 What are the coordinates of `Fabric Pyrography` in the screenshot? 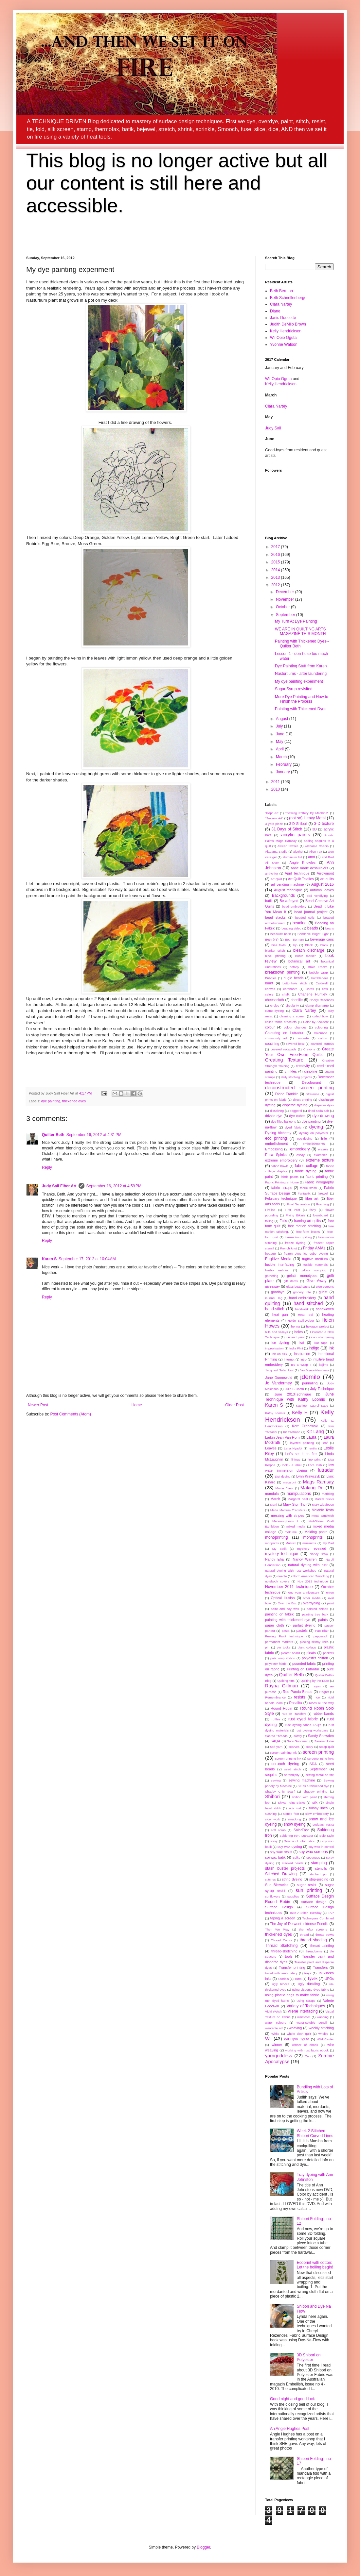 It's located at (319, 1182).